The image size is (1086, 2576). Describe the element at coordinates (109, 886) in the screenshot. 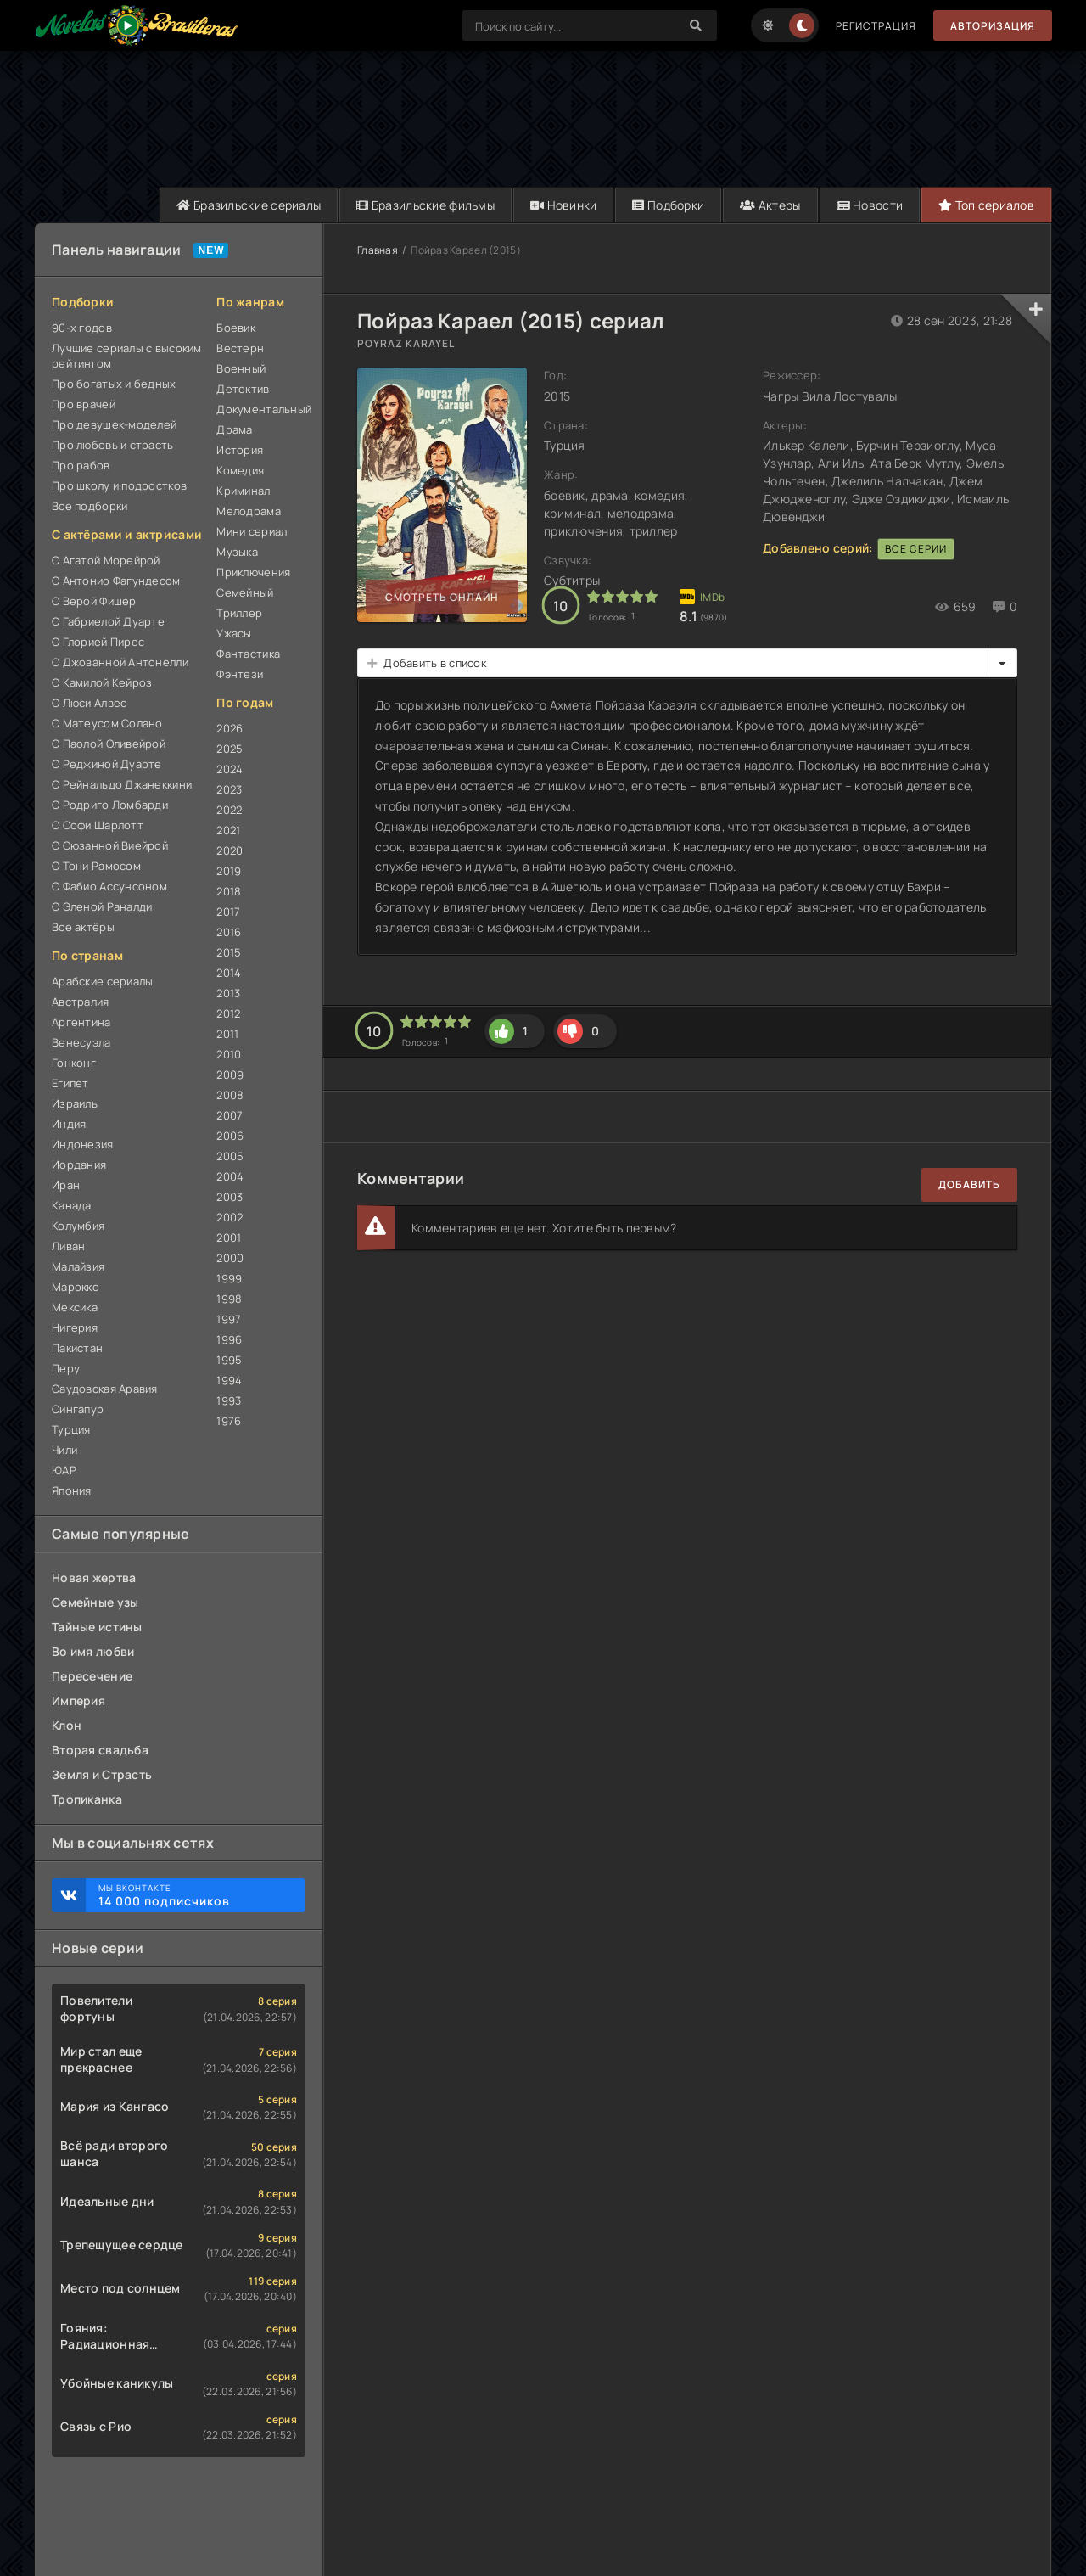

I see `С Фабио Ассунсоном` at that location.